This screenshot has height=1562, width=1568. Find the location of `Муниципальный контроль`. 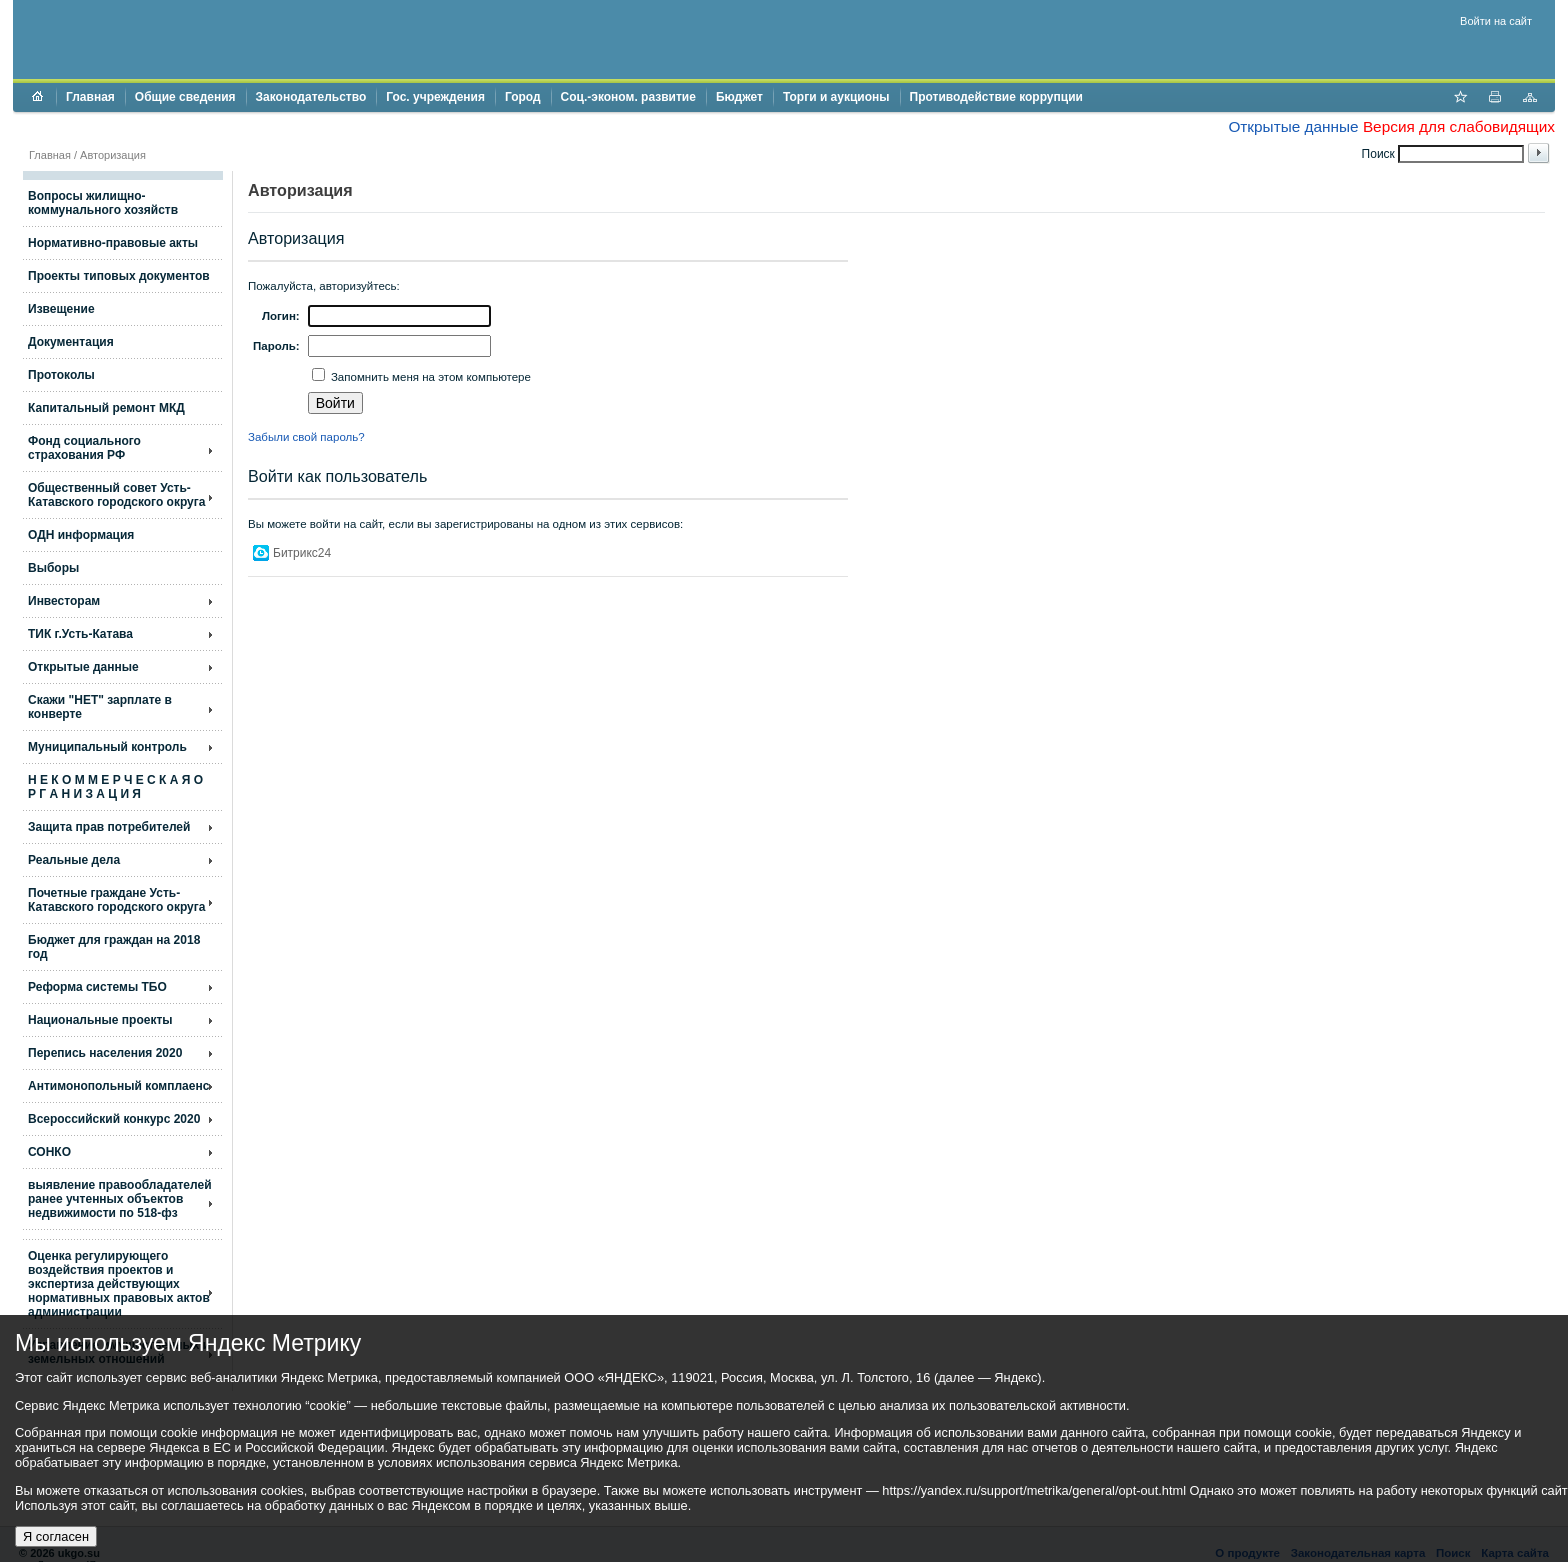

Муниципальный контроль is located at coordinates (107, 747).